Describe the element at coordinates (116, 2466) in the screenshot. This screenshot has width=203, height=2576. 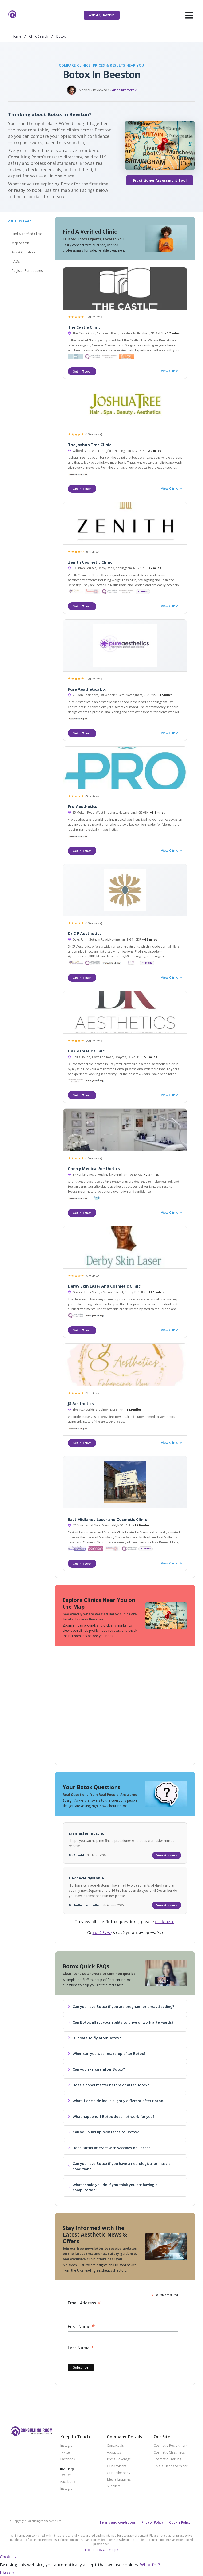
I see `Our Advisers` at that location.